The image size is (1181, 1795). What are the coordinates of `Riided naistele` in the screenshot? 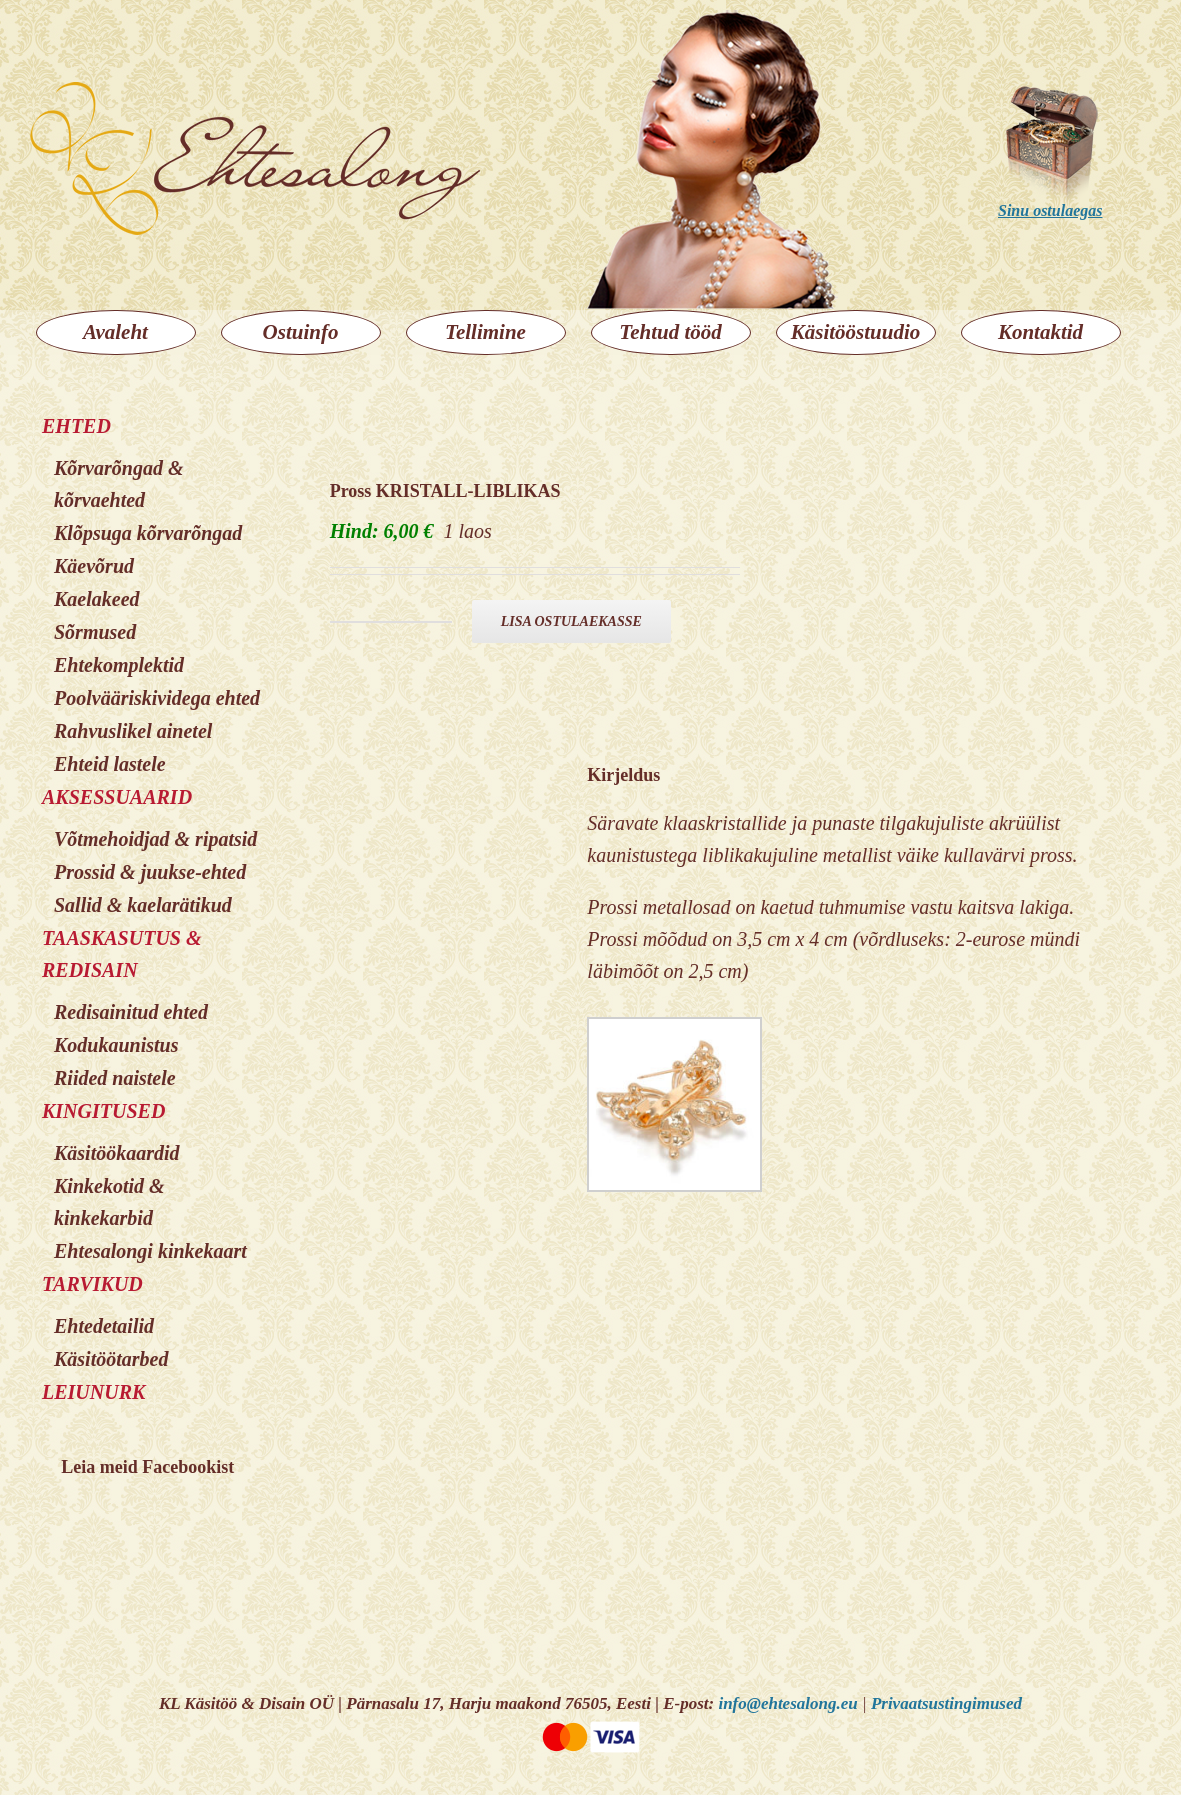 It's located at (115, 1078).